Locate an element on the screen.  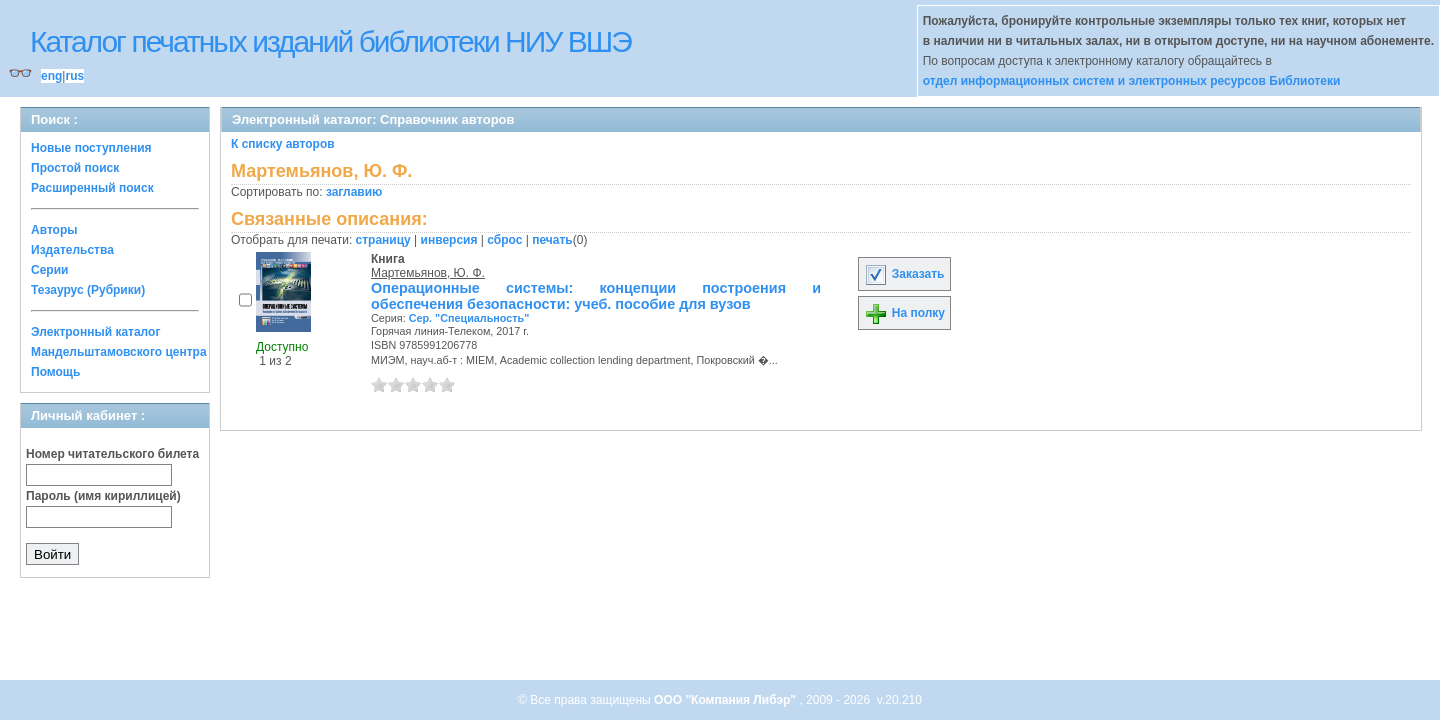
К списку авторов is located at coordinates (283, 144).